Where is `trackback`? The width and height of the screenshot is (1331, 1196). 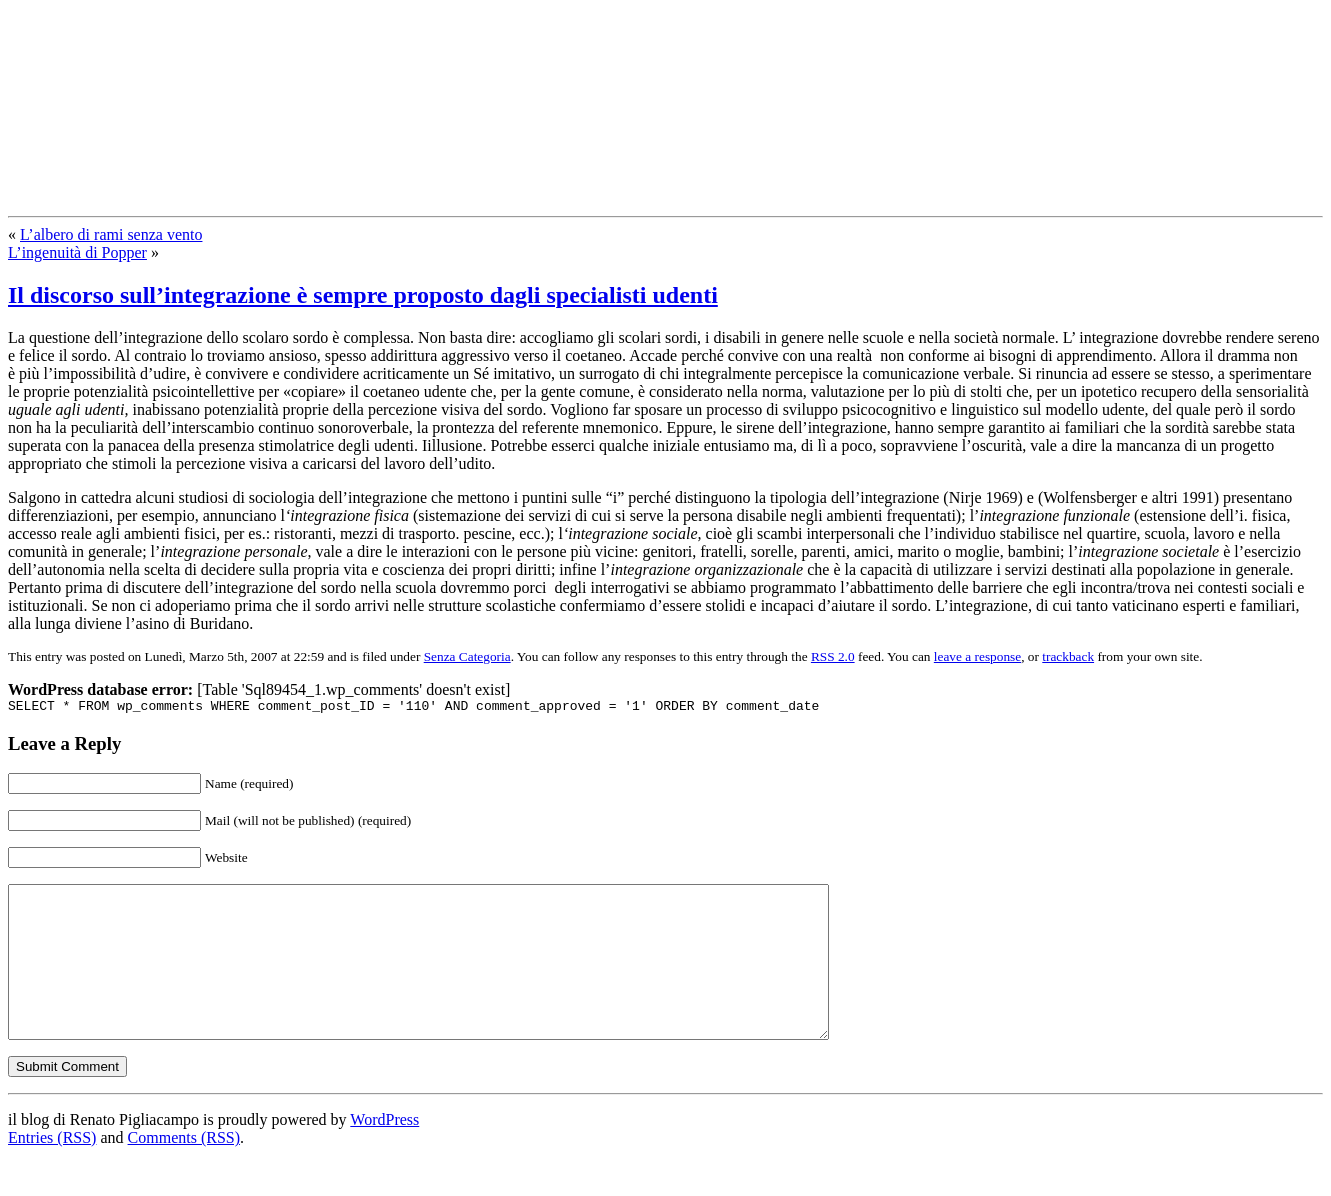
trackback is located at coordinates (1068, 656).